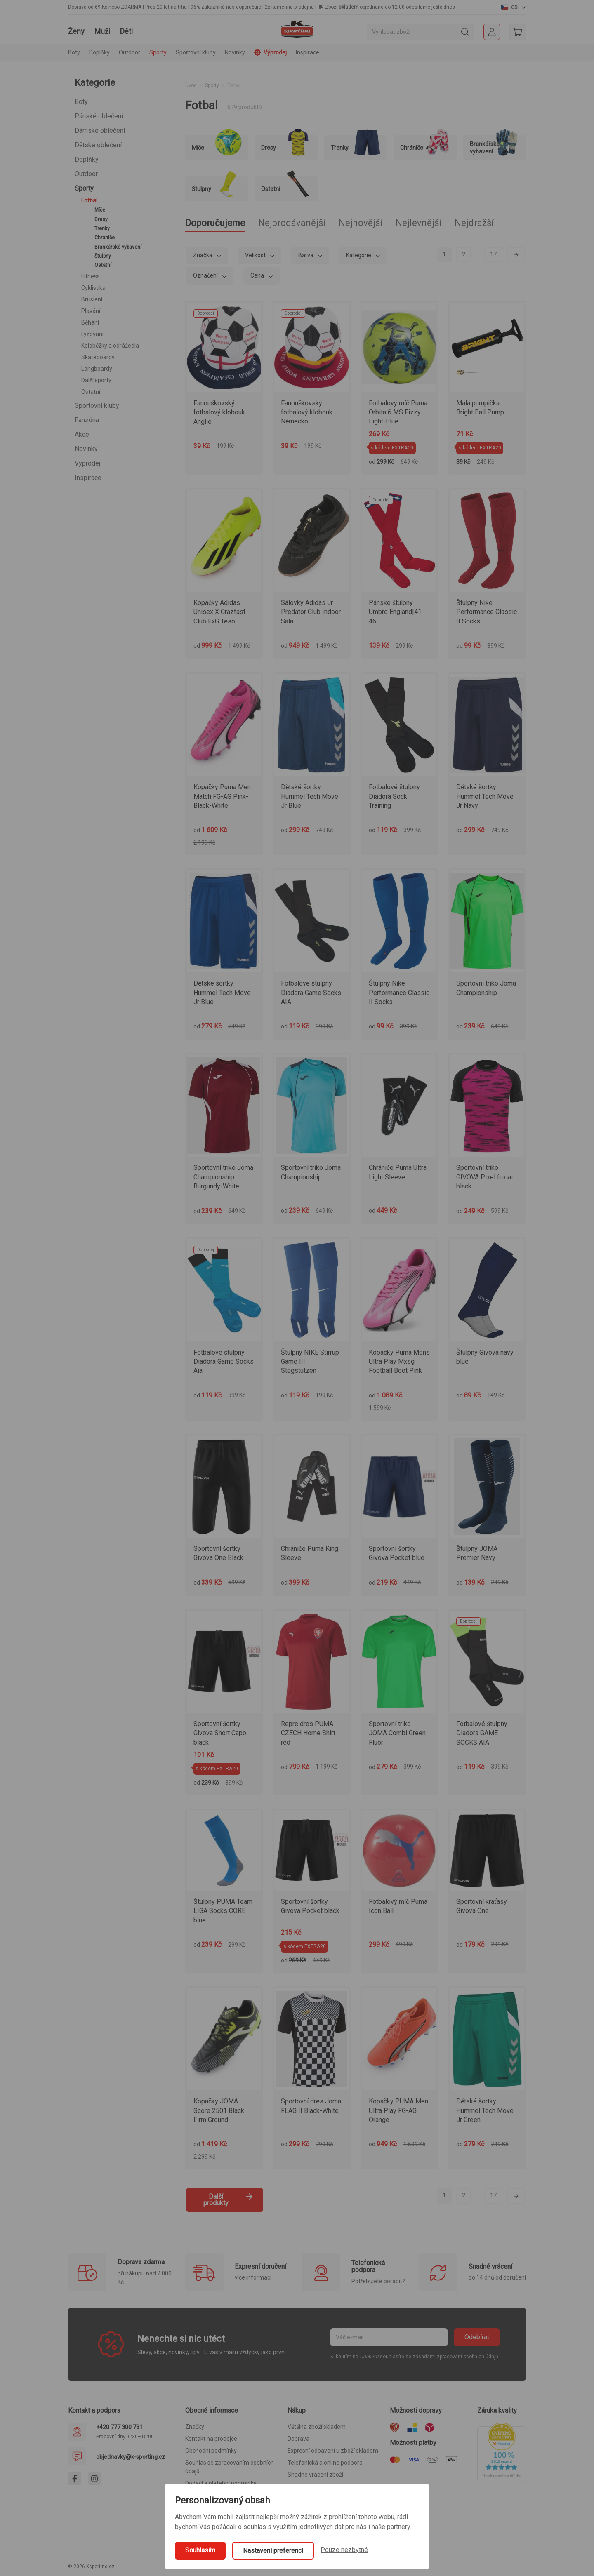 The width and height of the screenshot is (594, 2576). Describe the element at coordinates (98, 145) in the screenshot. I see `Dětské oblečení` at that location.